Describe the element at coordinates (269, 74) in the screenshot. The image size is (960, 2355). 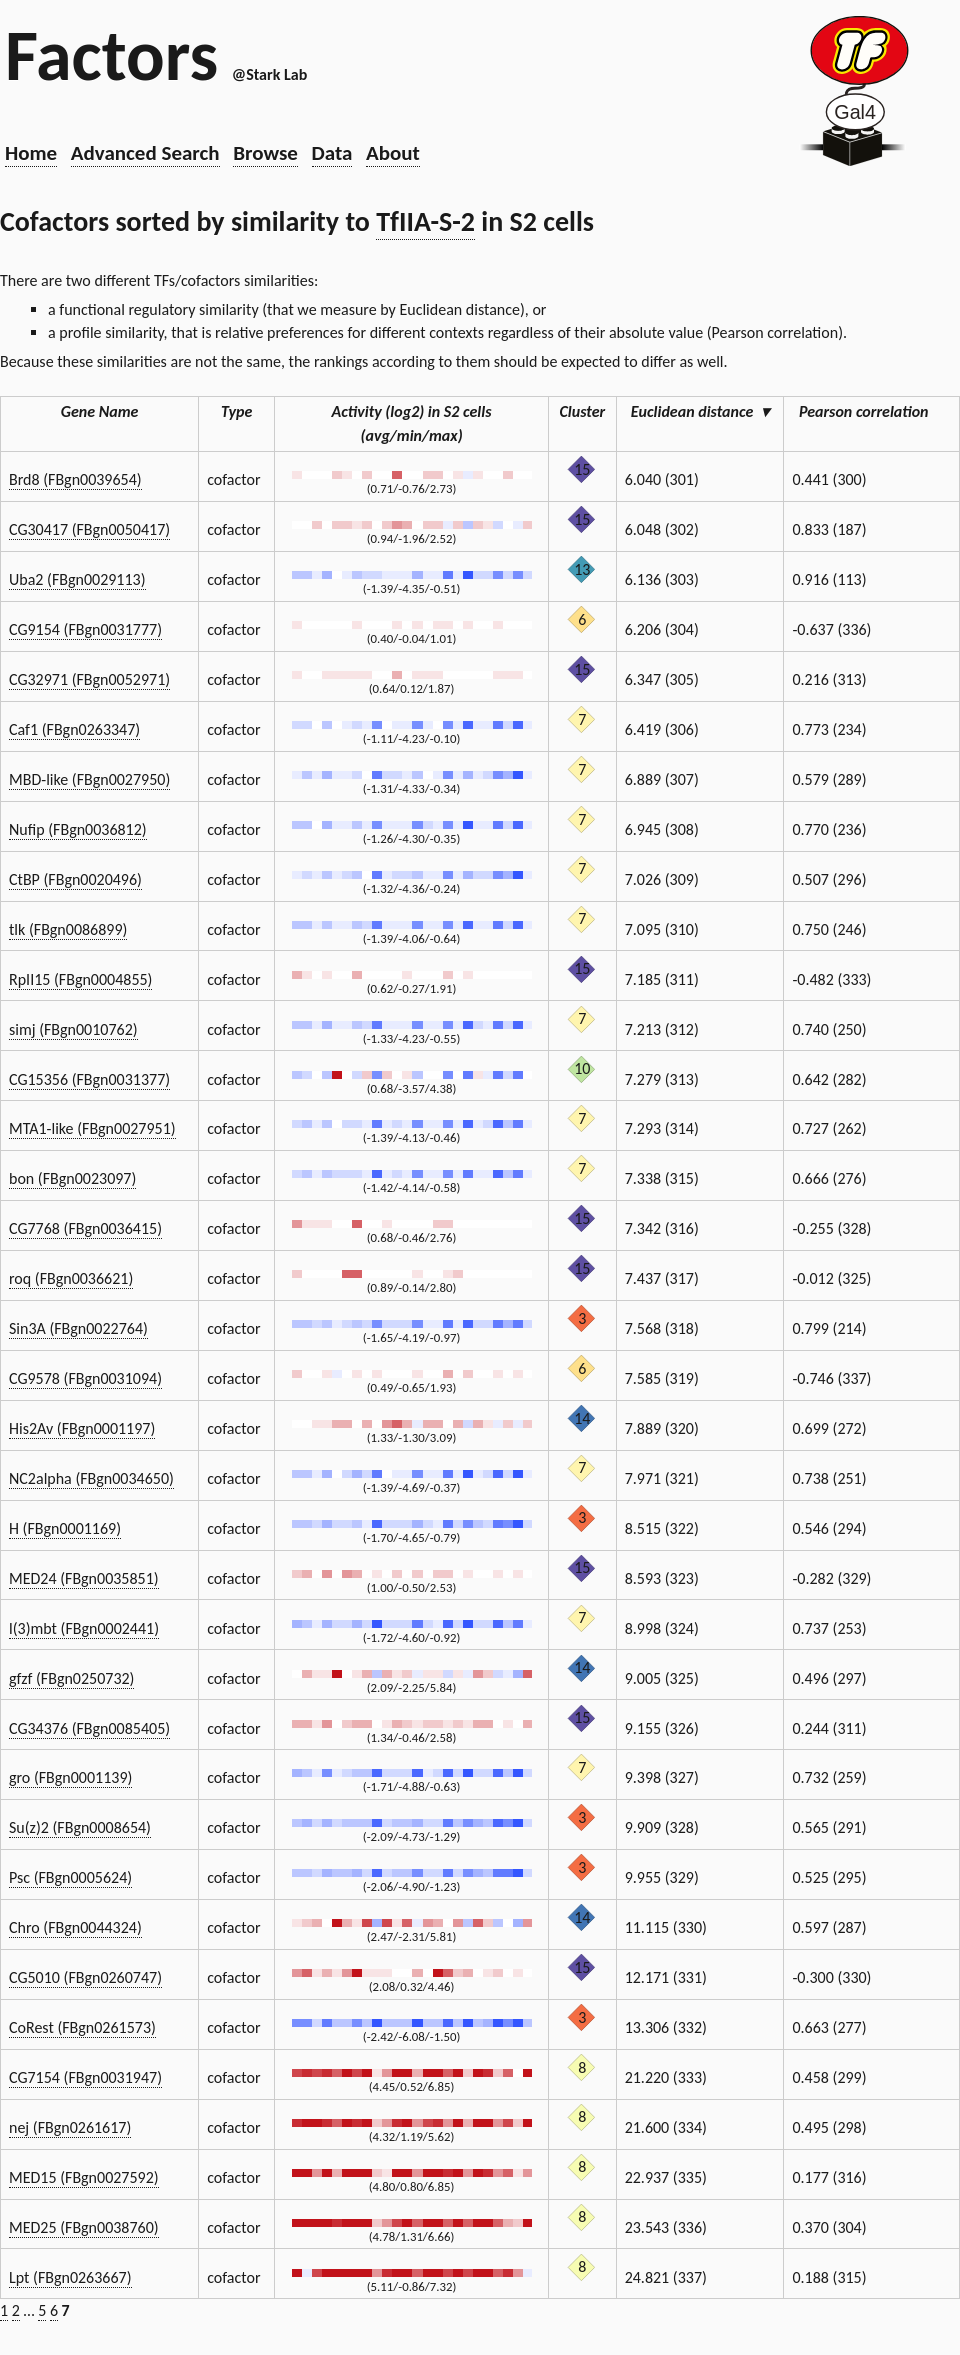
I see `@Stark Lab` at that location.